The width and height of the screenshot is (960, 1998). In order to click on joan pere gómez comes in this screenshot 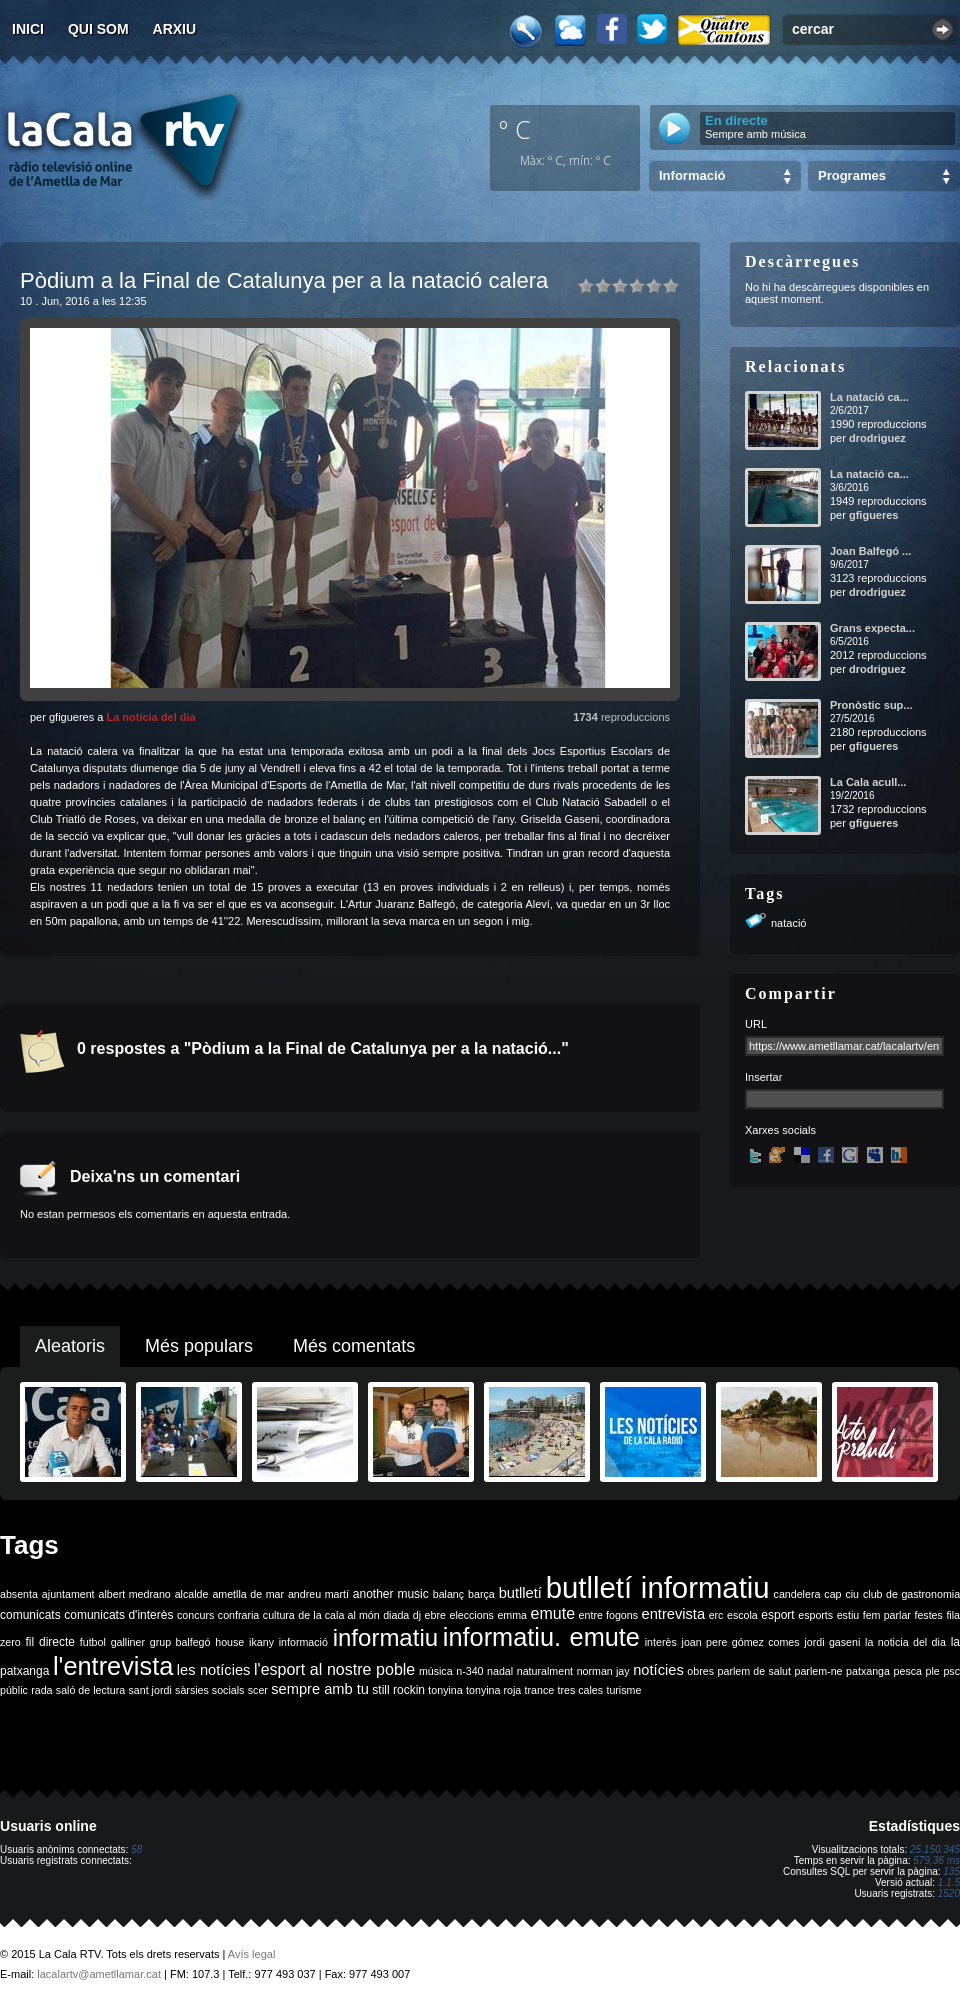, I will do `click(741, 1642)`.